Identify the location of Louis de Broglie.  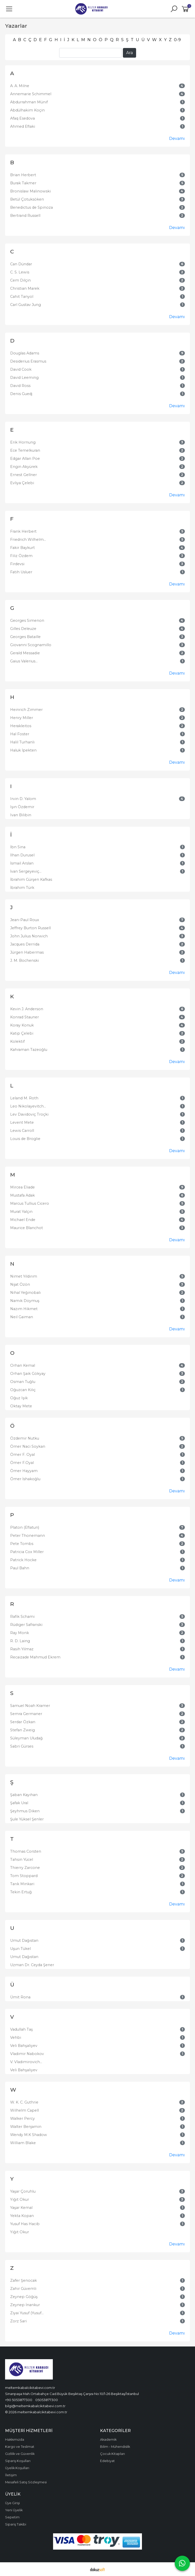
(25, 1138).